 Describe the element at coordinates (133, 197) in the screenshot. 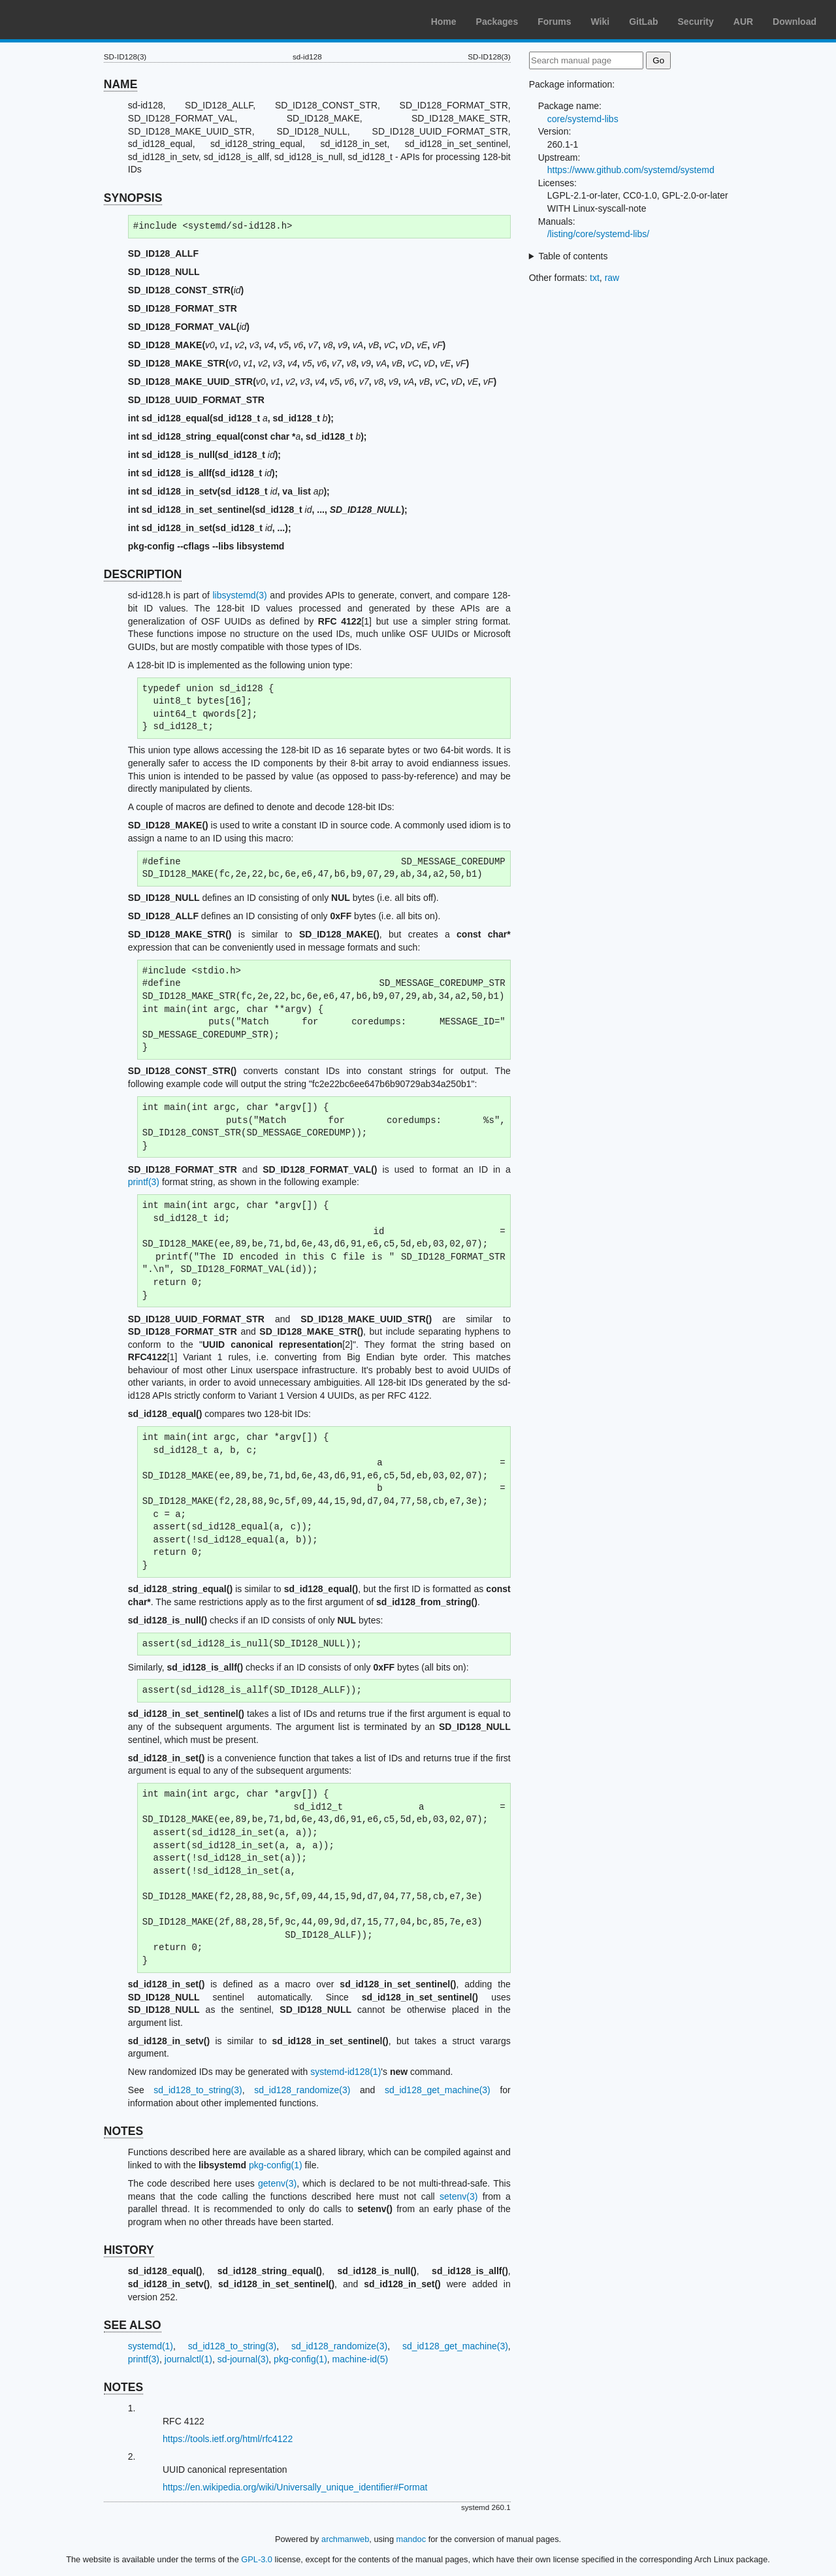

I see `SYNOPSIS` at that location.